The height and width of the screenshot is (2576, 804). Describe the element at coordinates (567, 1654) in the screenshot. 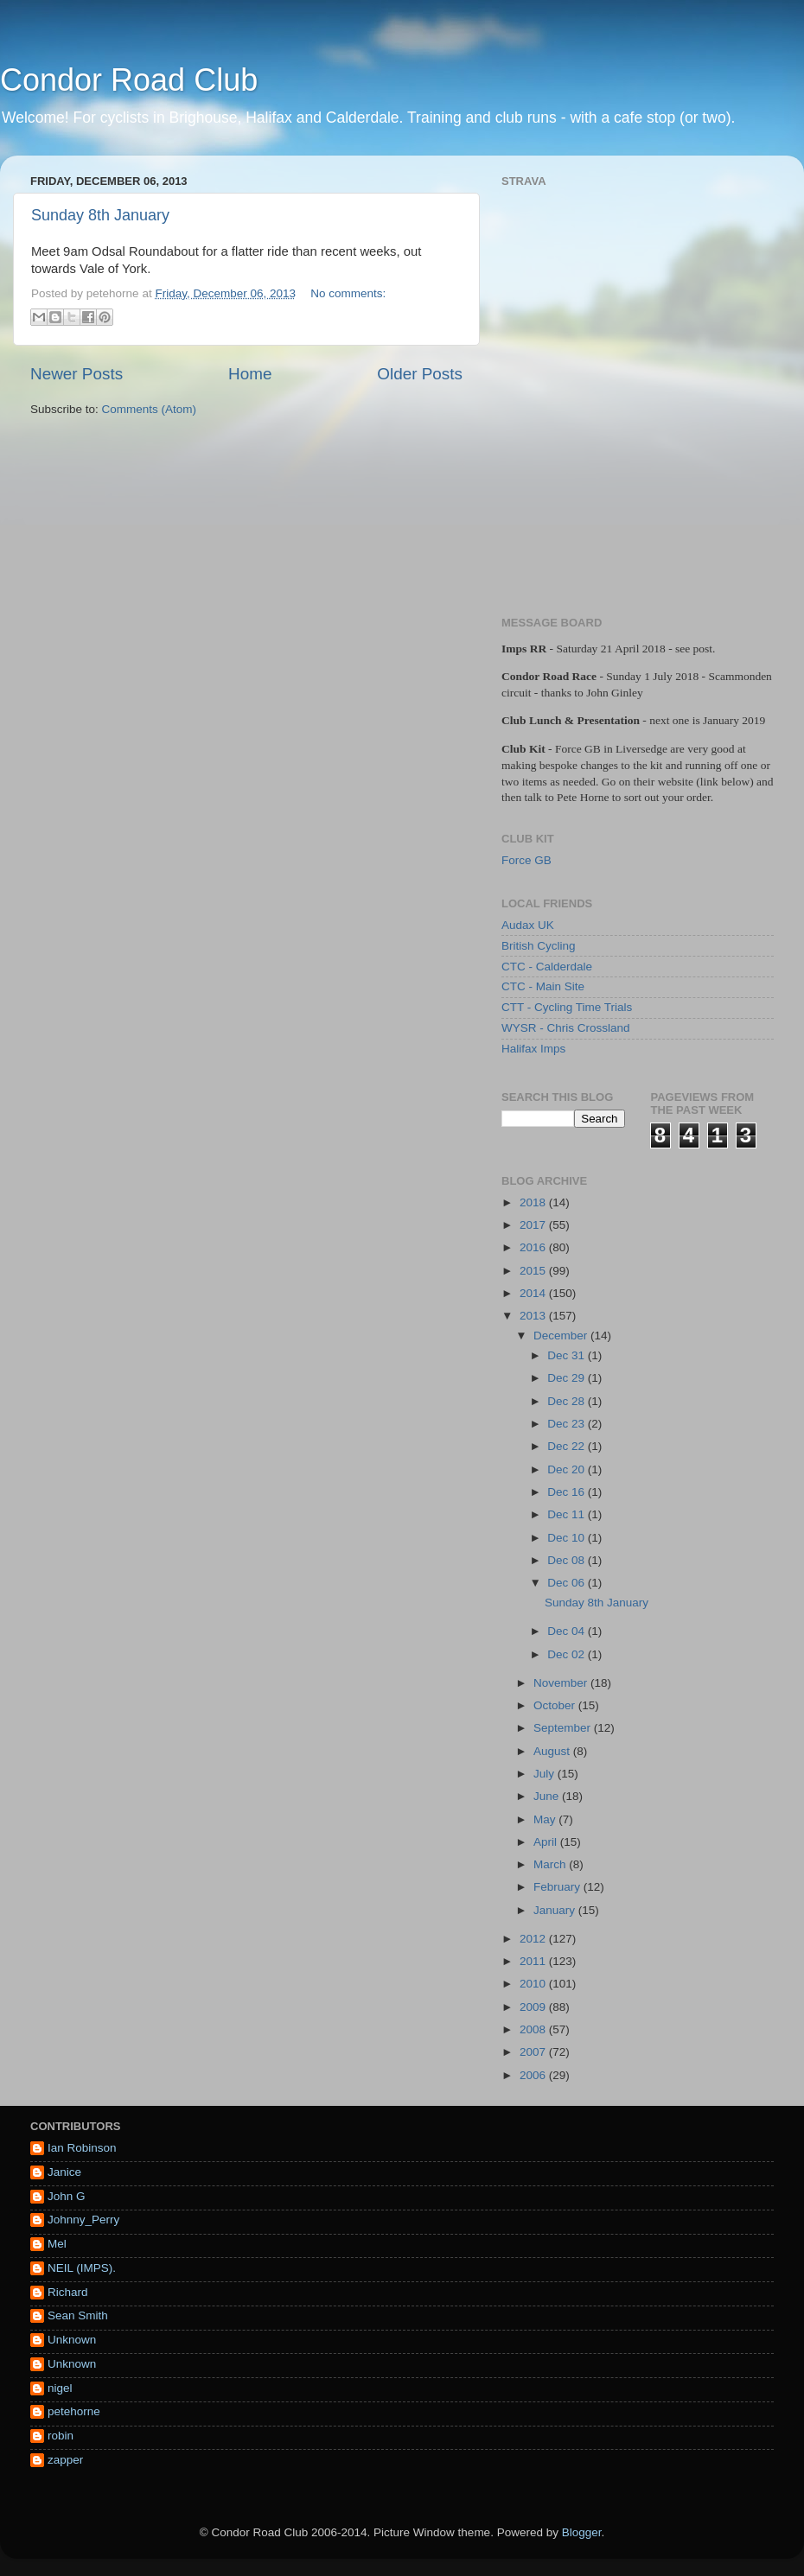

I see `Dec 02` at that location.